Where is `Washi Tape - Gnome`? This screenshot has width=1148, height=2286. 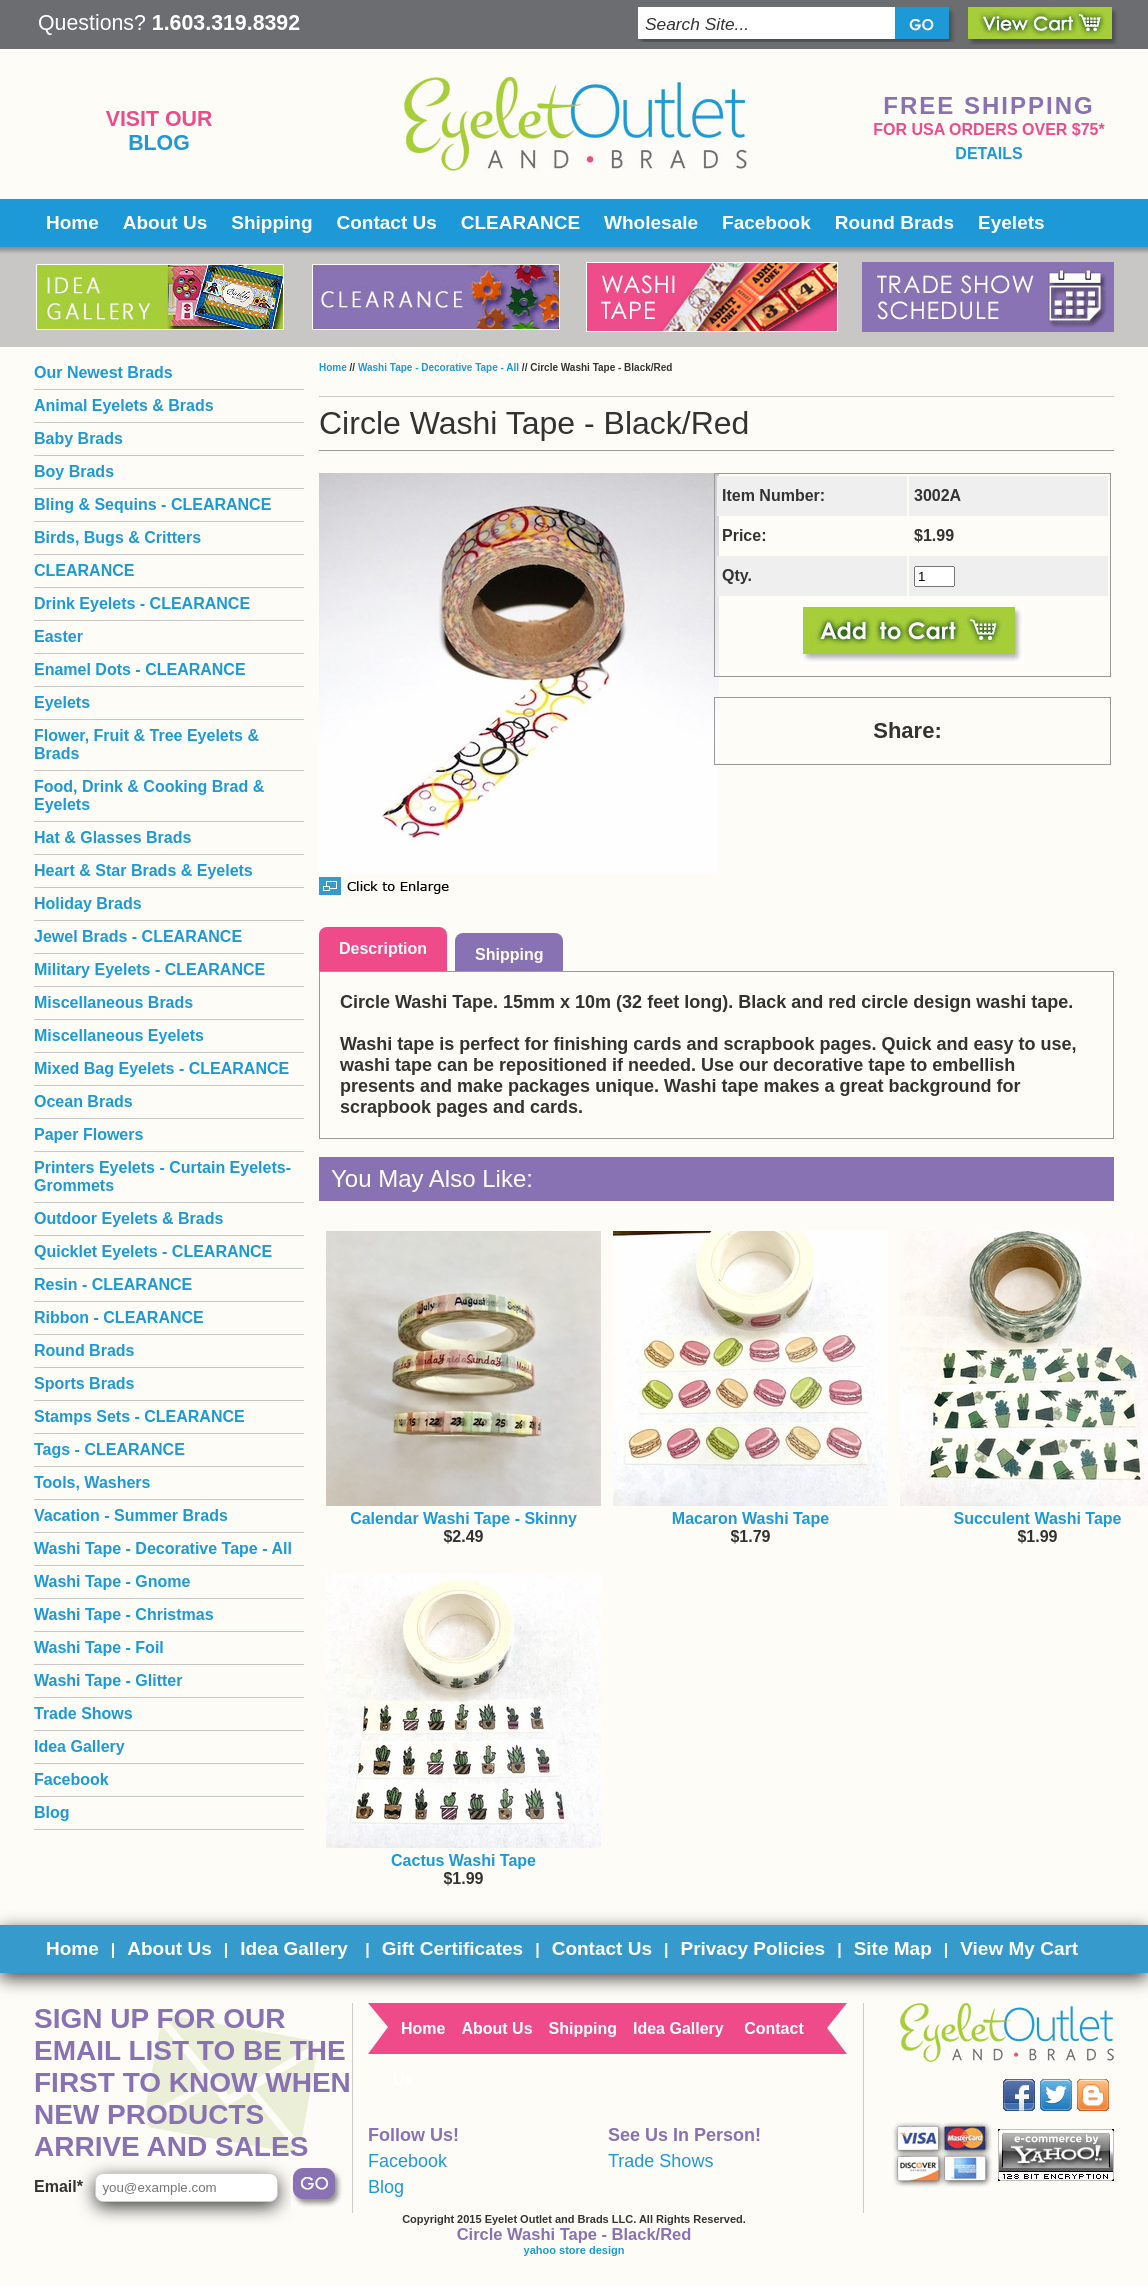 Washi Tape - Gnome is located at coordinates (112, 1581).